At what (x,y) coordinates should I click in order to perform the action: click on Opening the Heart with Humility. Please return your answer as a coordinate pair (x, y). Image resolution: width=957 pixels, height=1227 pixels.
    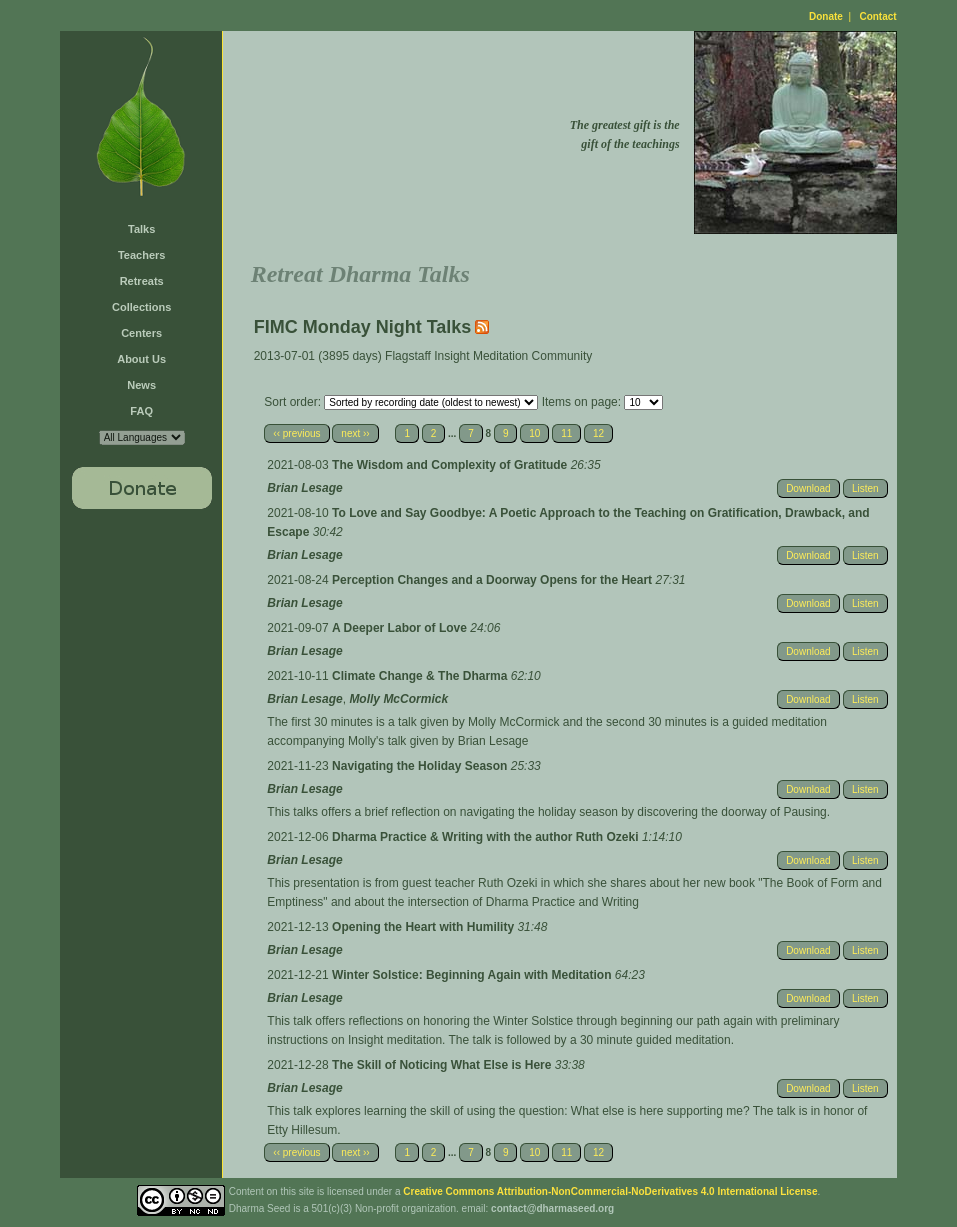
    Looking at the image, I should click on (424, 927).